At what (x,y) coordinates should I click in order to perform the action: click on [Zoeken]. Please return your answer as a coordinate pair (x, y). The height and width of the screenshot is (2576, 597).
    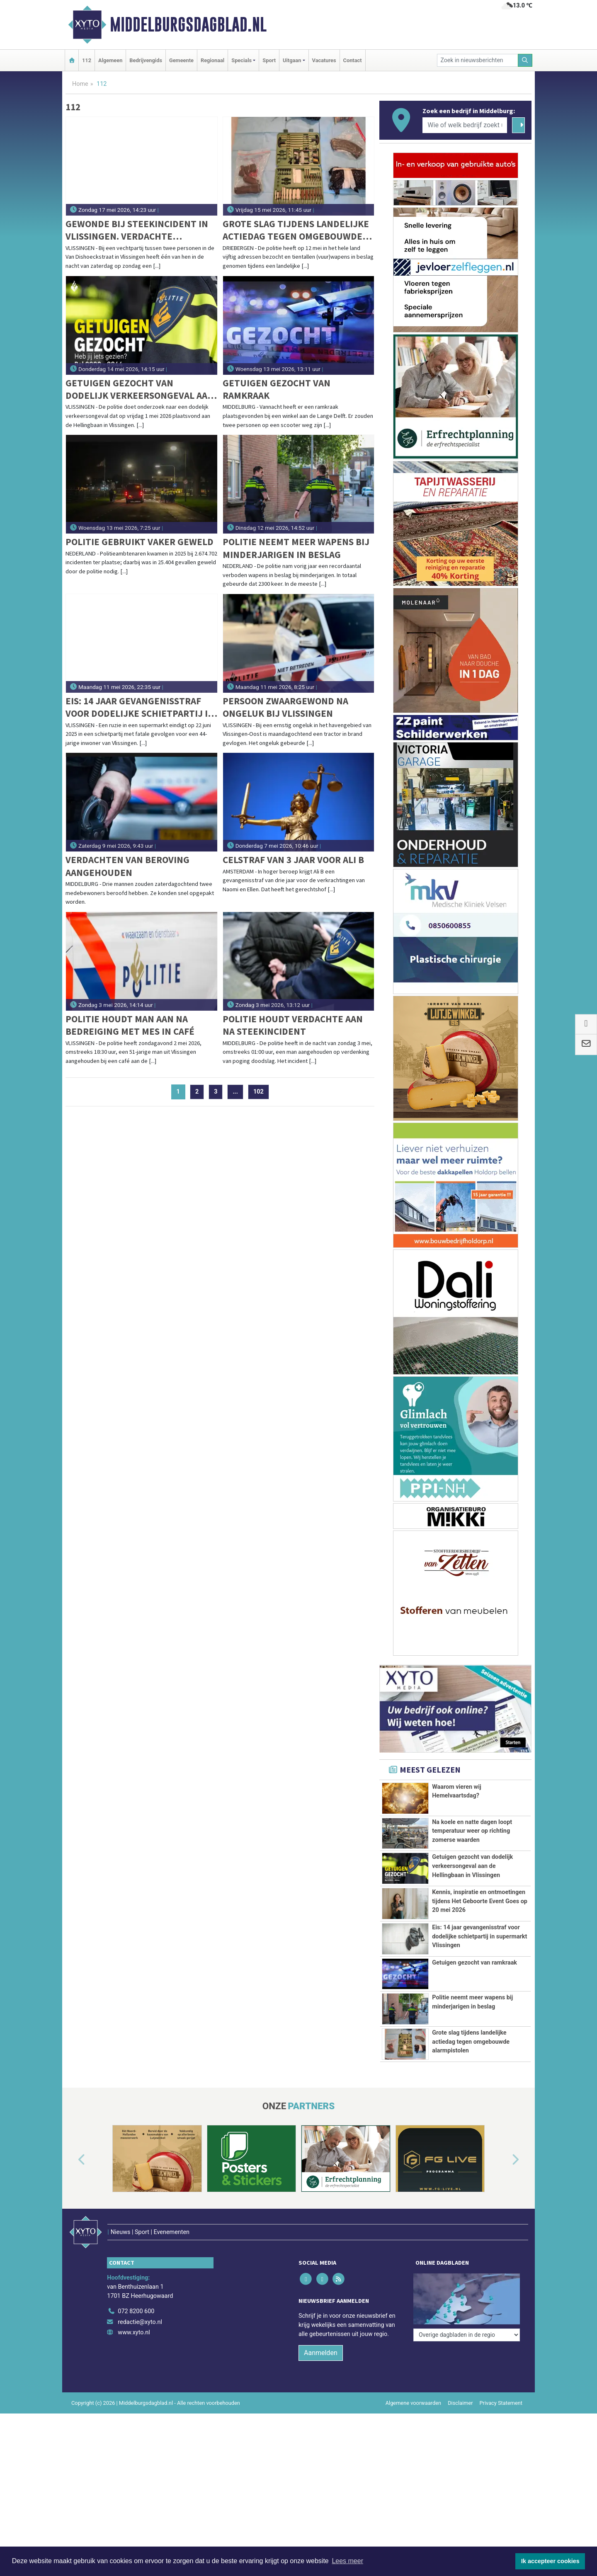
    Looking at the image, I should click on (525, 60).